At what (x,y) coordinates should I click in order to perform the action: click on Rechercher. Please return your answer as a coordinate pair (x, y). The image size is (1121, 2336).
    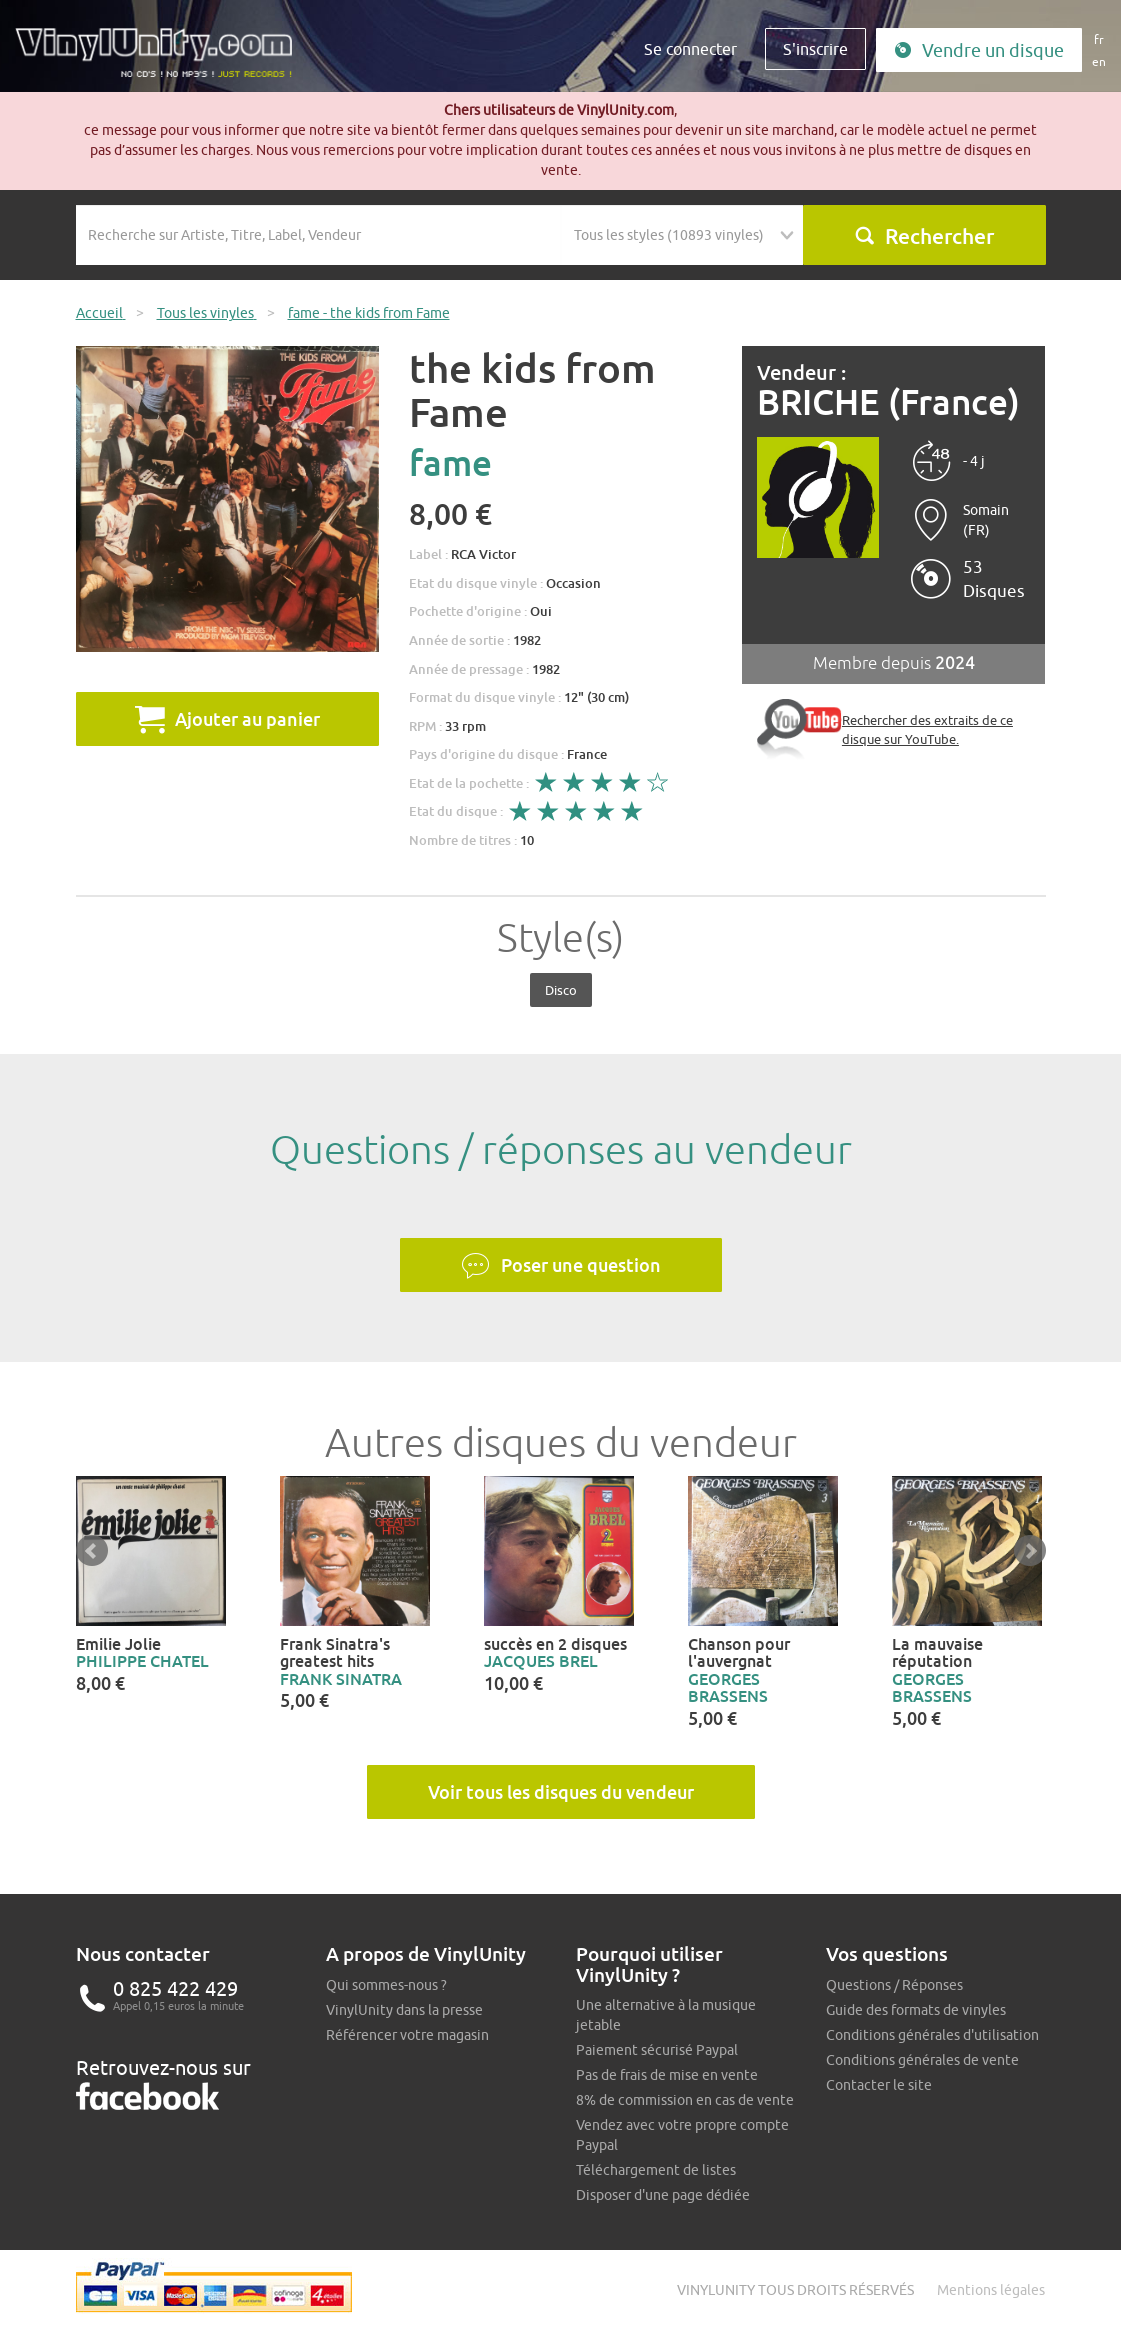
    Looking at the image, I should click on (924, 236).